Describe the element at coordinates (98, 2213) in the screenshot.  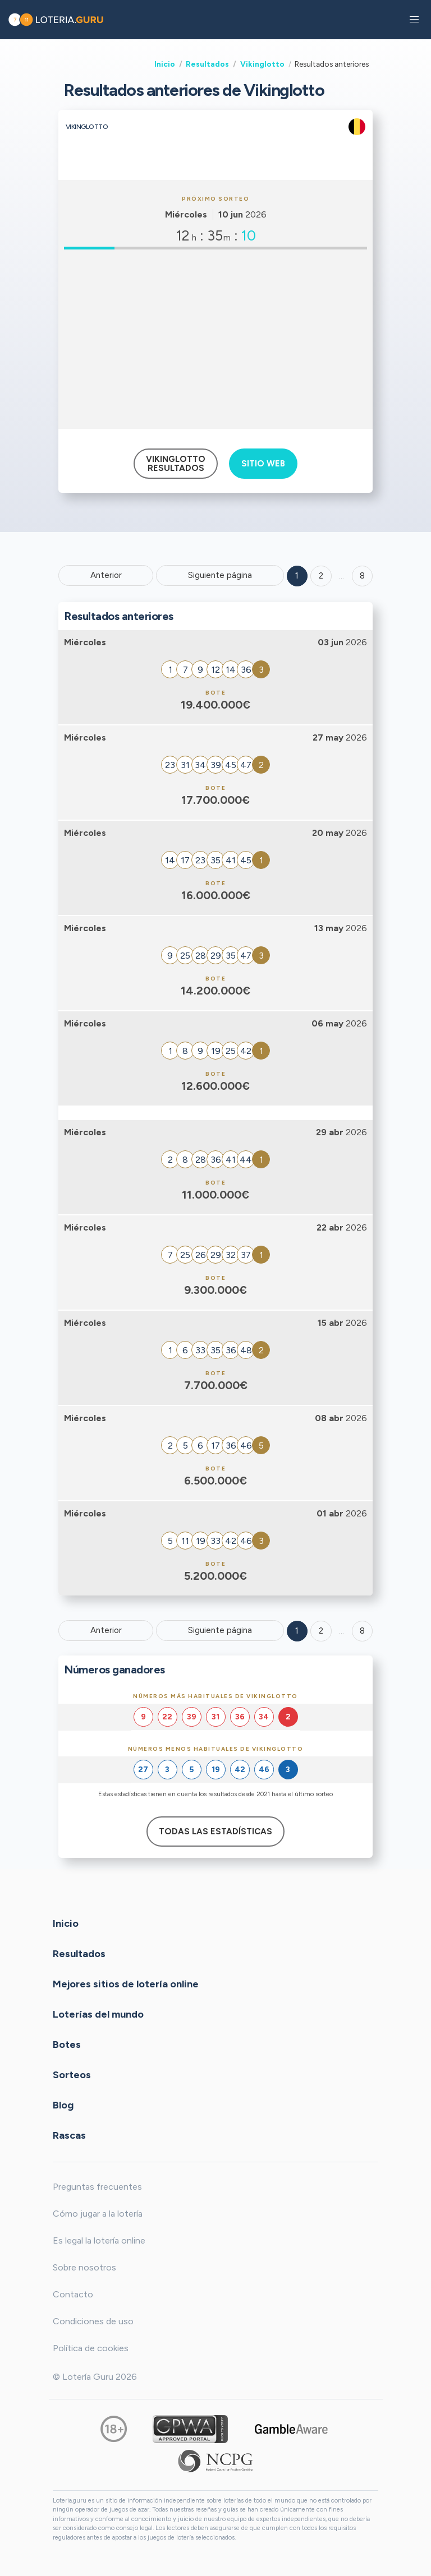
I see `Cómo jugar a la lotería` at that location.